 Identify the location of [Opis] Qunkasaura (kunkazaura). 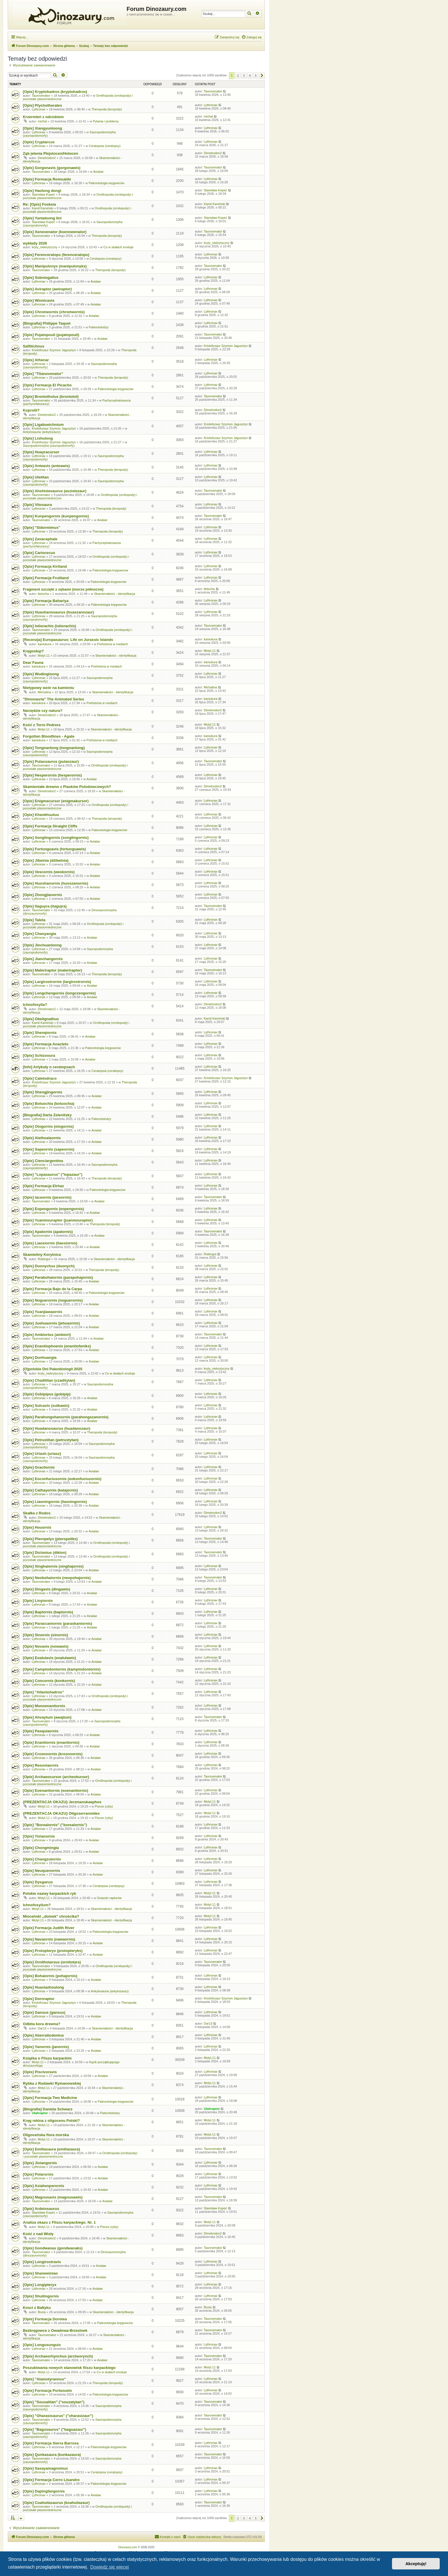
(52, 2454).